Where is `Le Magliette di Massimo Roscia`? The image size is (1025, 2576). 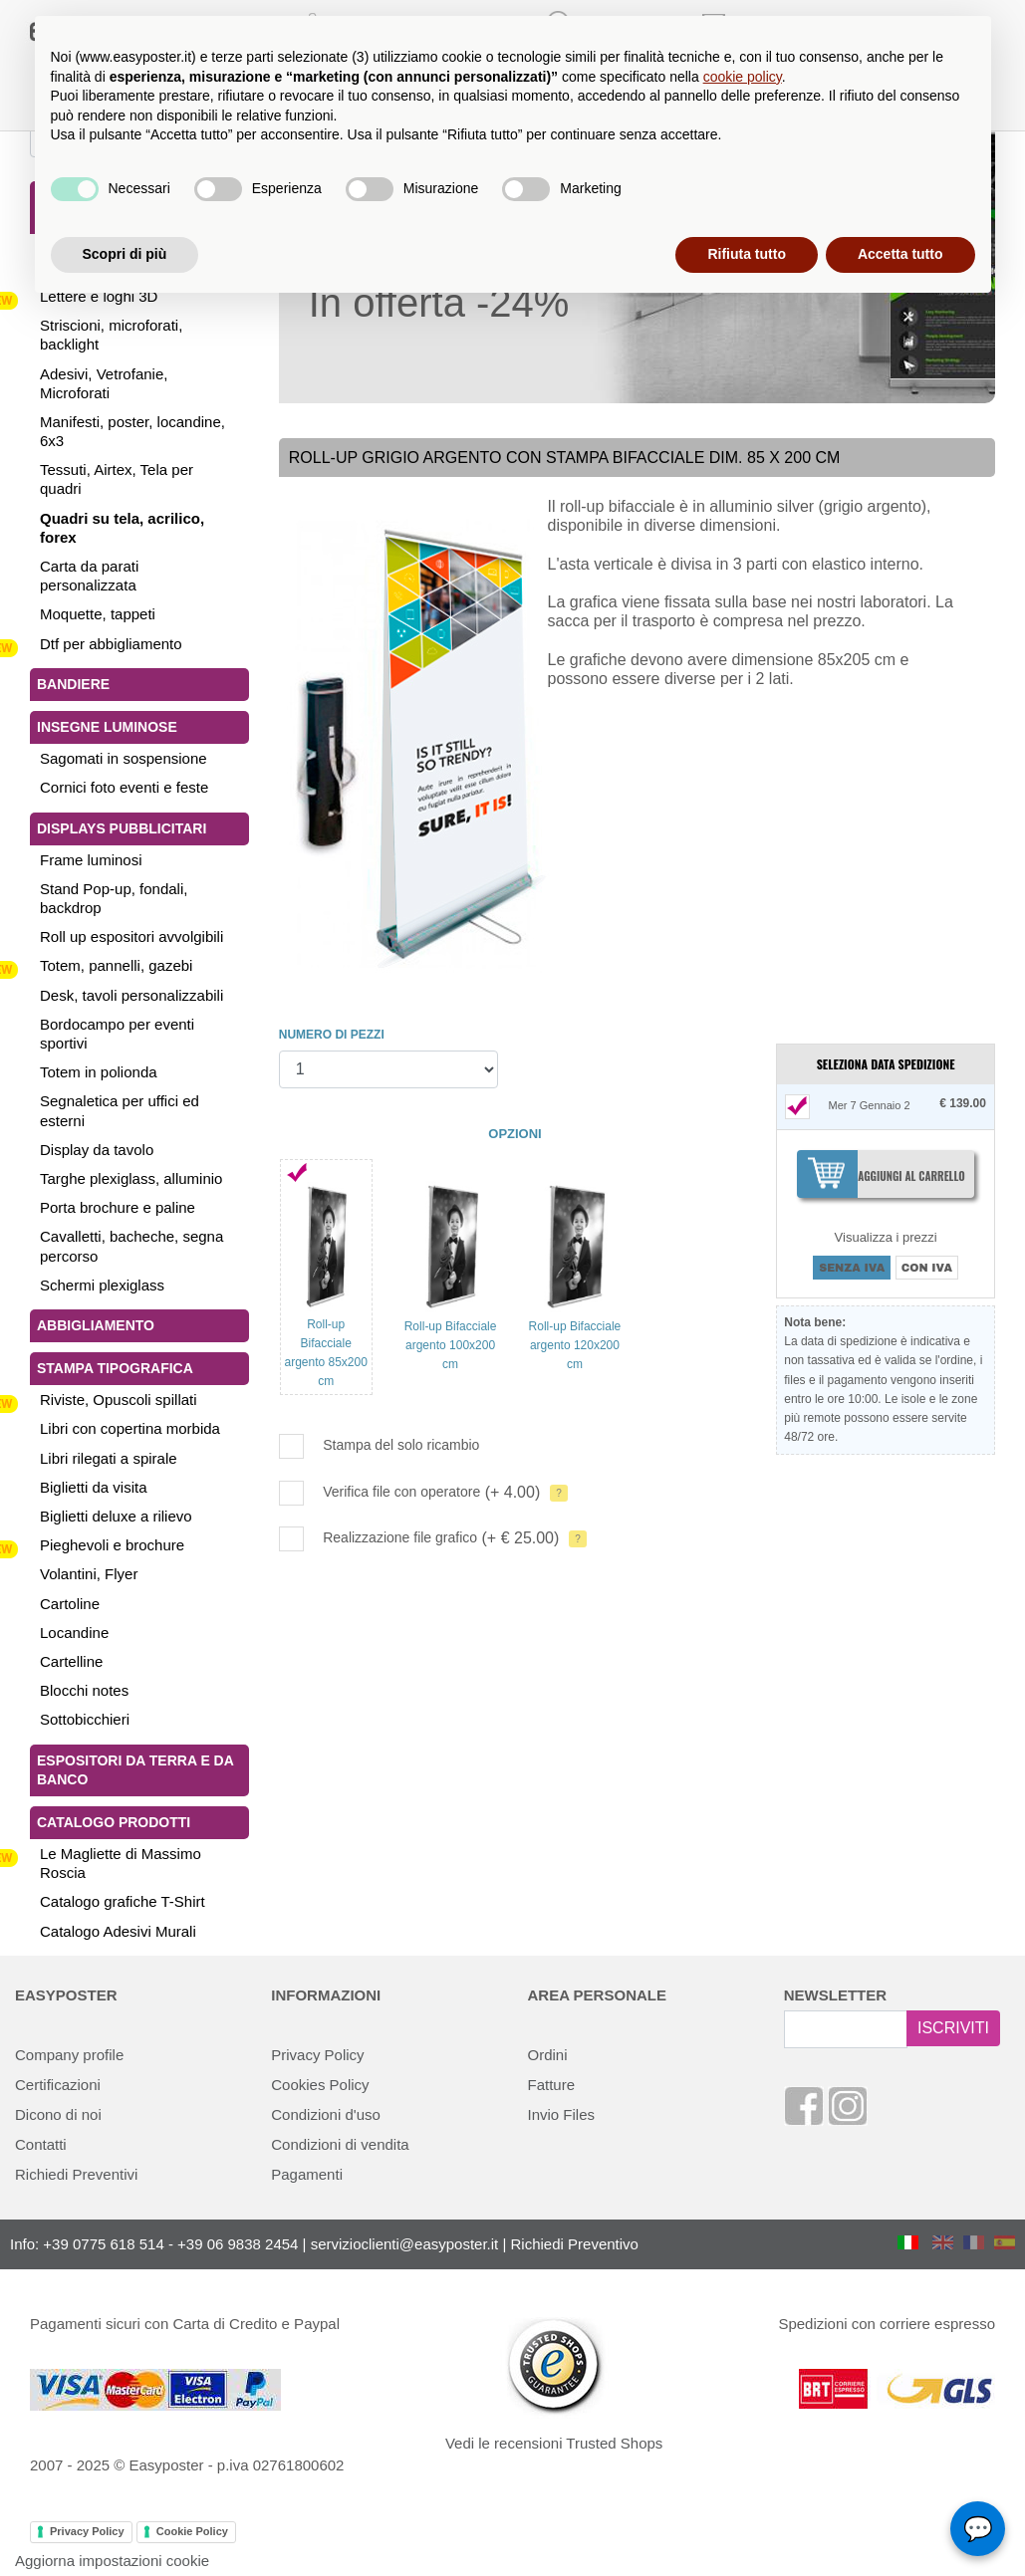 Le Magliette di Massimo Roscia is located at coordinates (120, 1863).